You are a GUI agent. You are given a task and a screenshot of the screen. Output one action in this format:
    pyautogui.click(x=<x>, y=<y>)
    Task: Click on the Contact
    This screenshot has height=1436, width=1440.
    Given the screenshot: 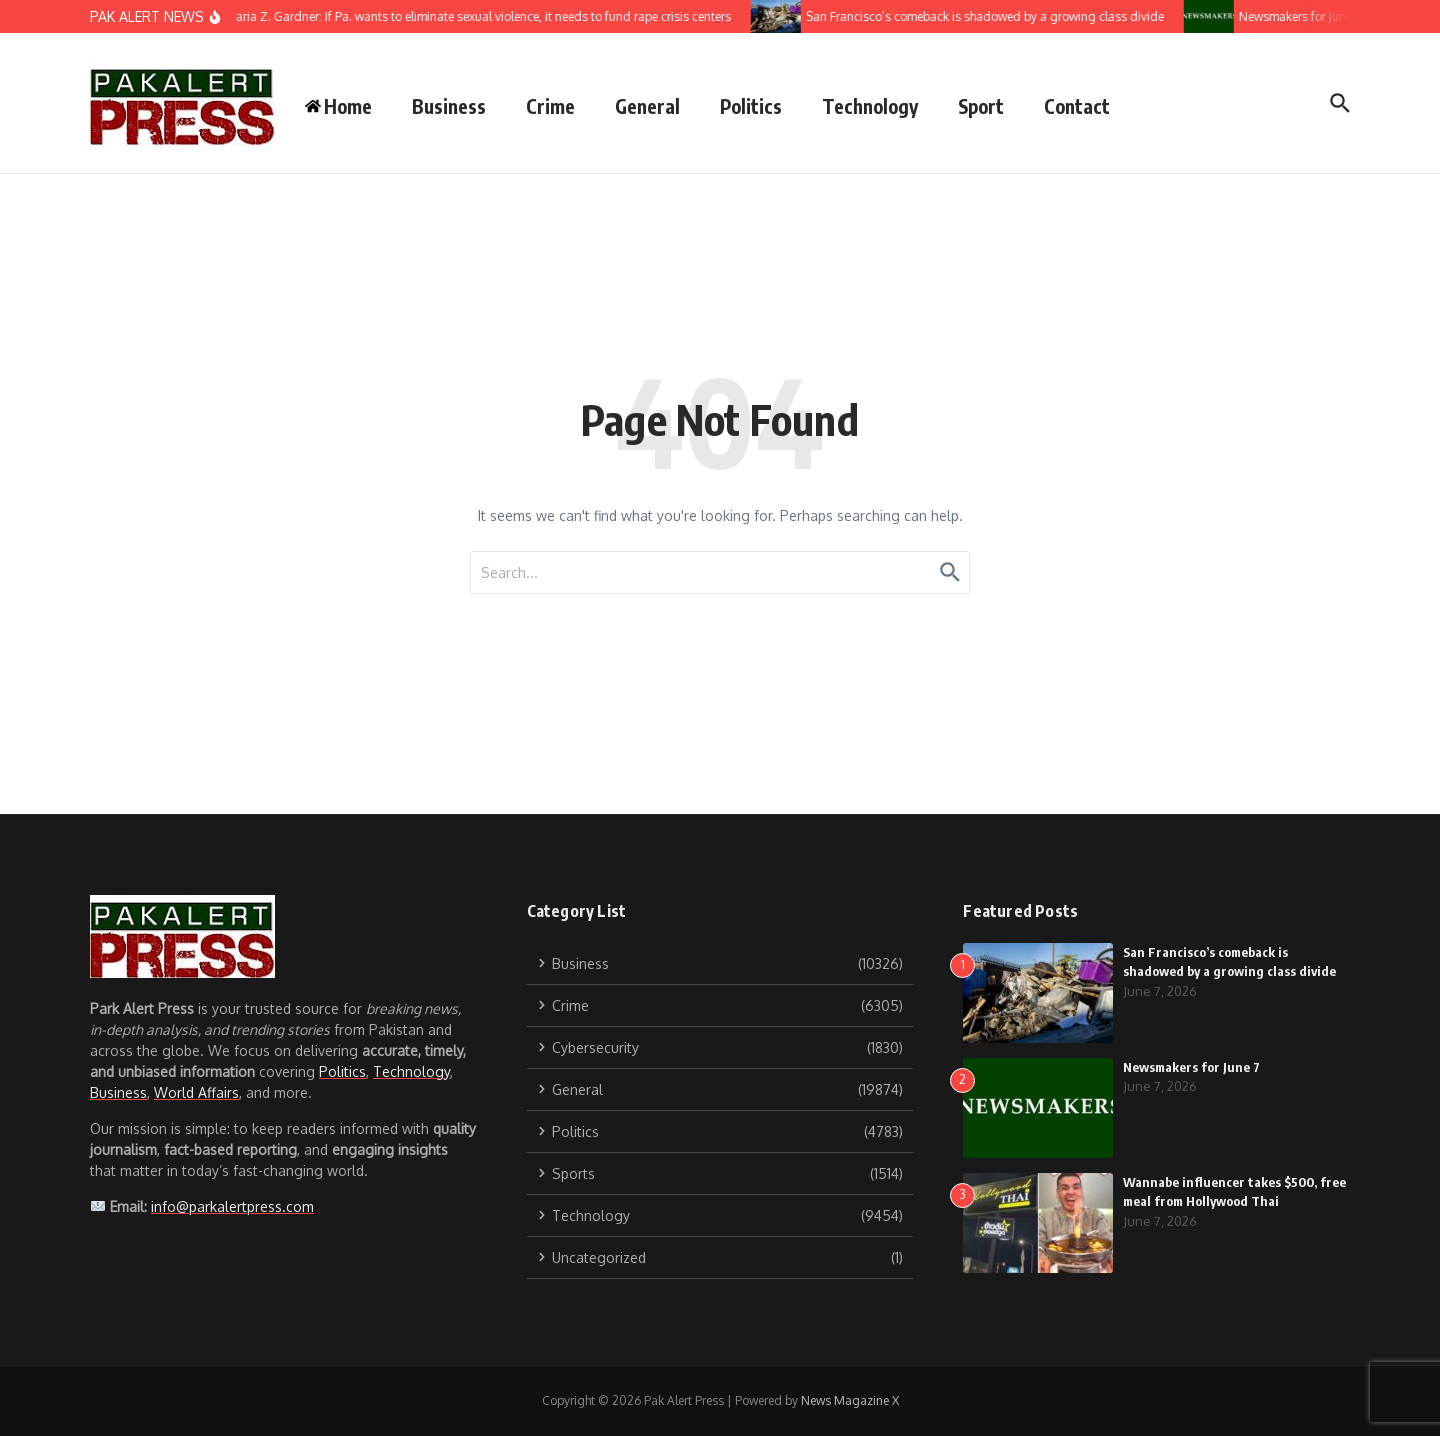 What is the action you would take?
    pyautogui.click(x=1077, y=106)
    